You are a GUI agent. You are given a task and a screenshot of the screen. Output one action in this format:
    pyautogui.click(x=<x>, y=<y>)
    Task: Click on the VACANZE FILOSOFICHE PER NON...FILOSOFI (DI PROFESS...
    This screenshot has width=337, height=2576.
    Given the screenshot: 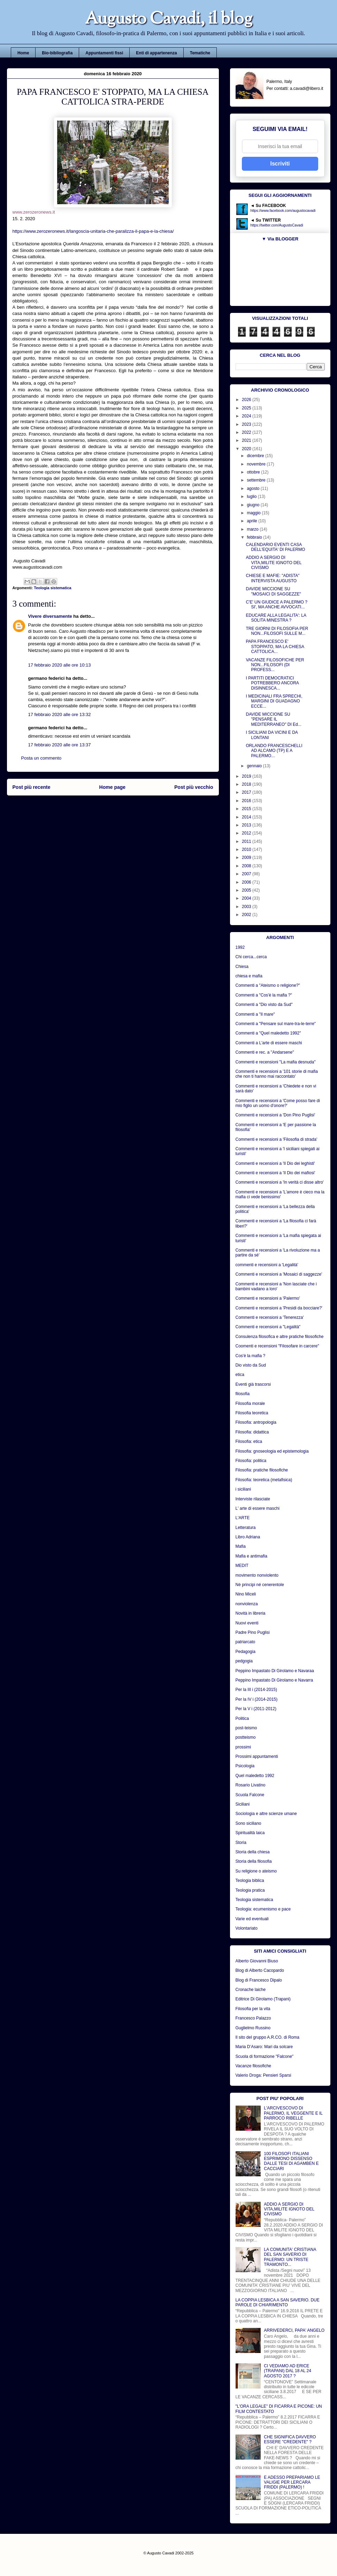 What is the action you would take?
    pyautogui.click(x=275, y=665)
    